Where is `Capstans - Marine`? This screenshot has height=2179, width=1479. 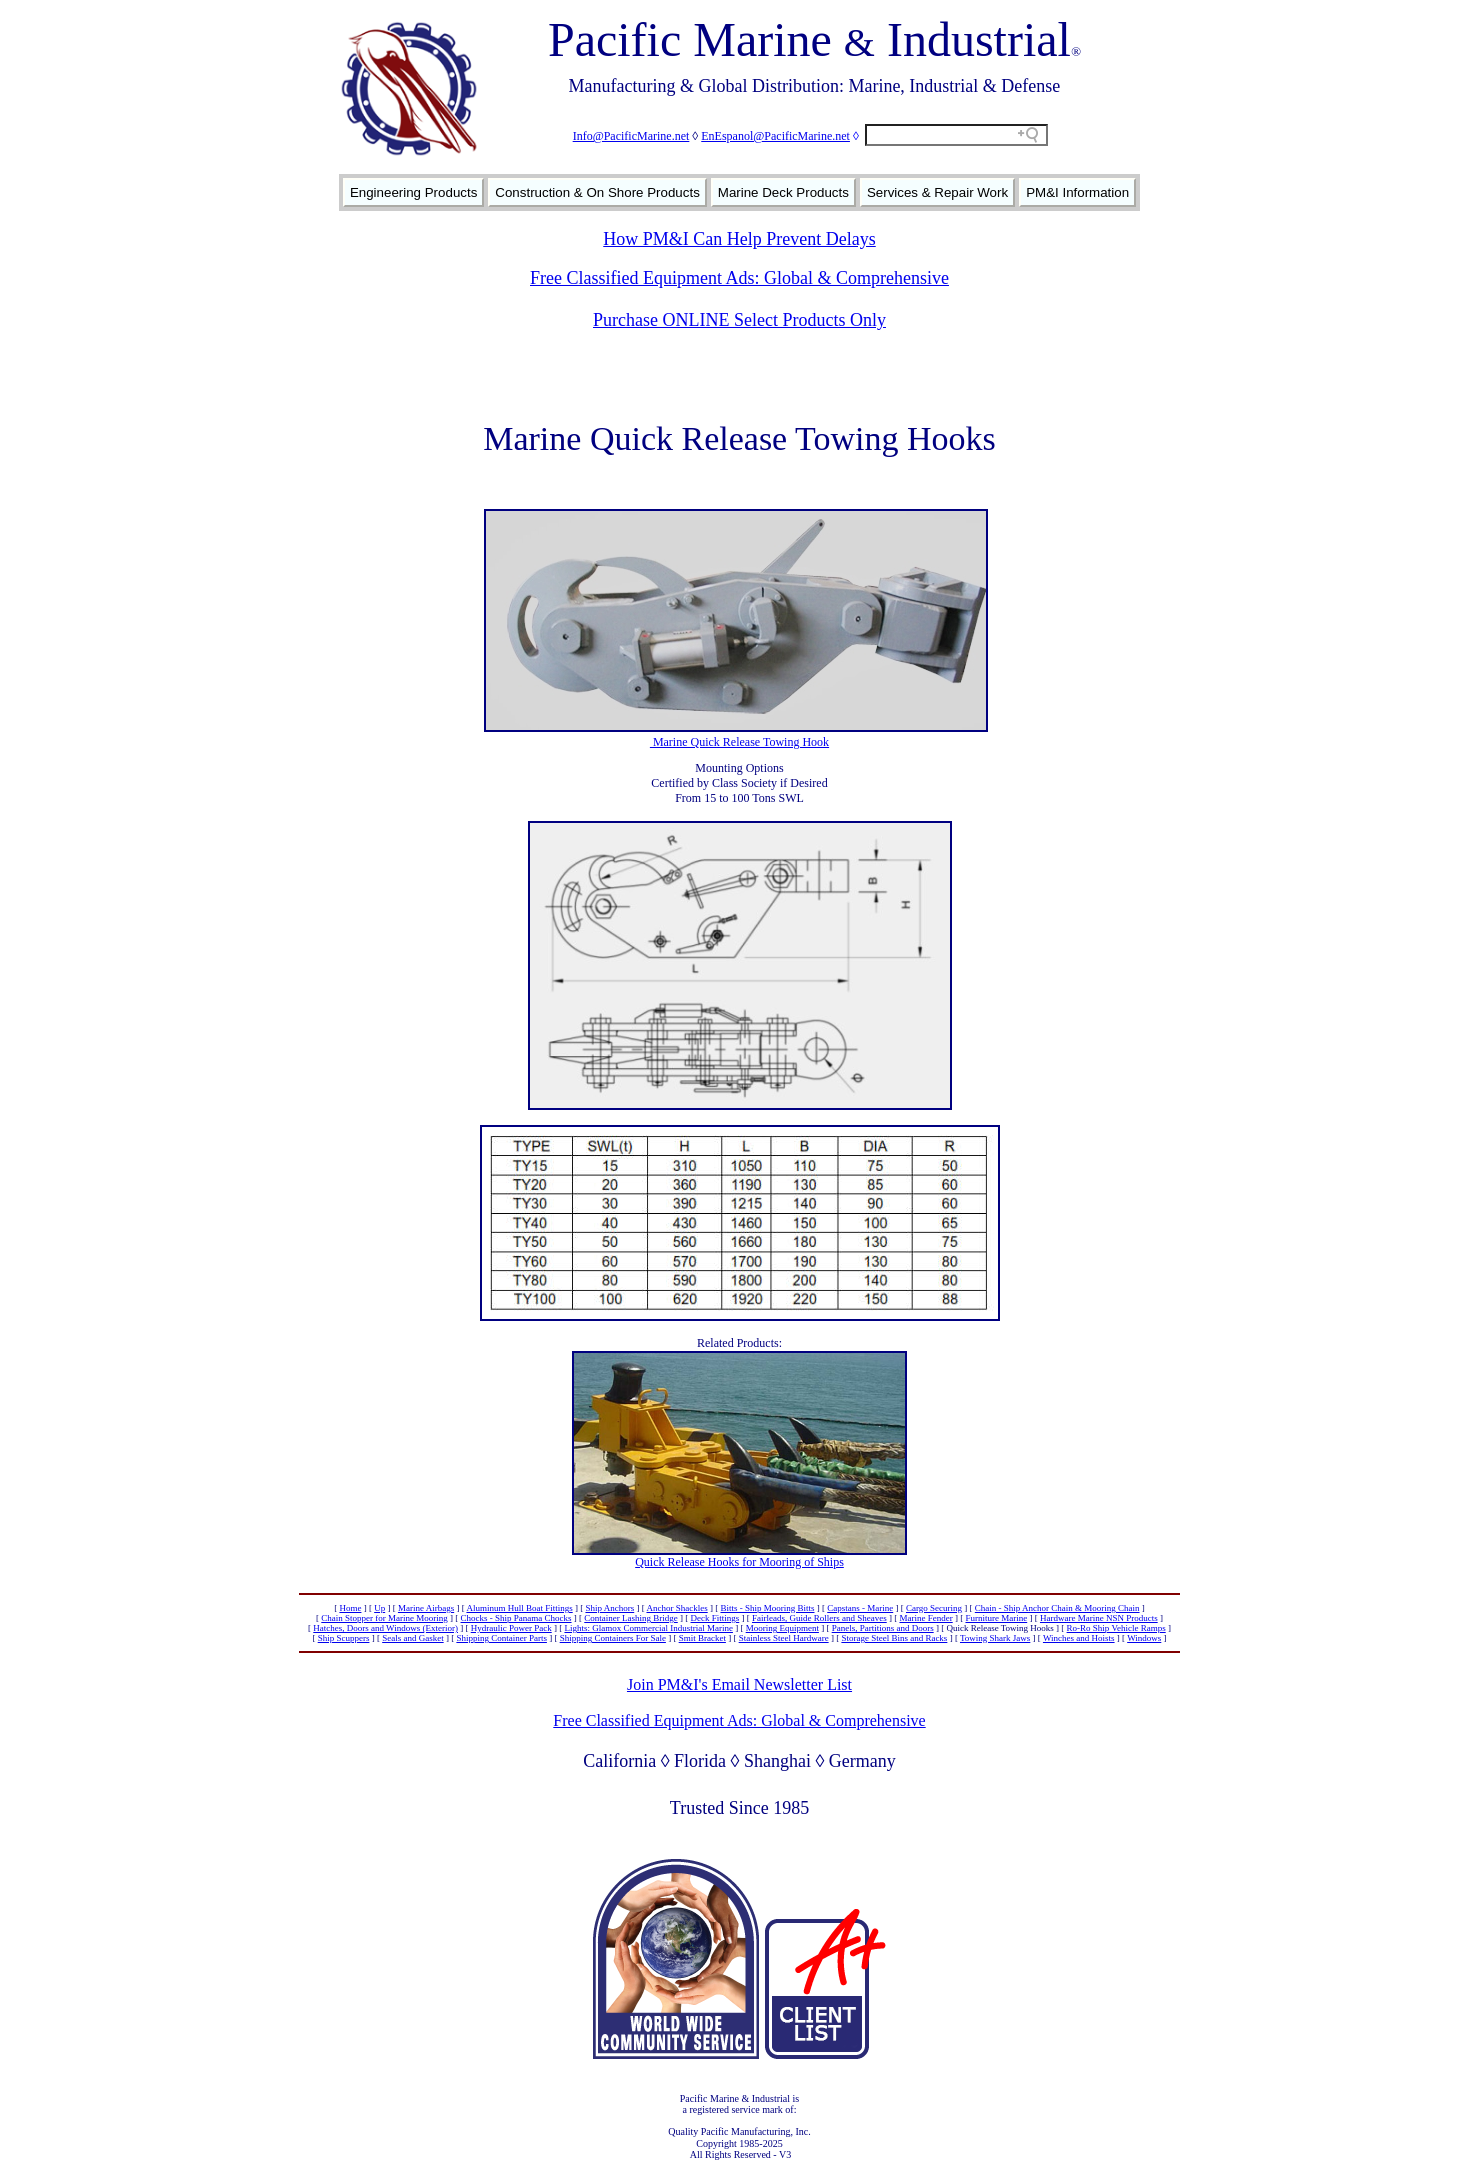 Capstans - Marine is located at coordinates (860, 1608).